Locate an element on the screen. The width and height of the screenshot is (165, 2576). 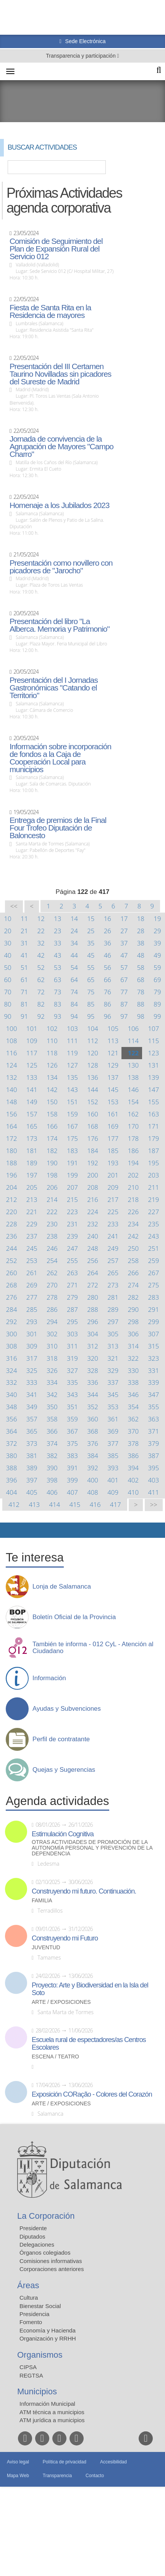
362 is located at coordinates (133, 1419).